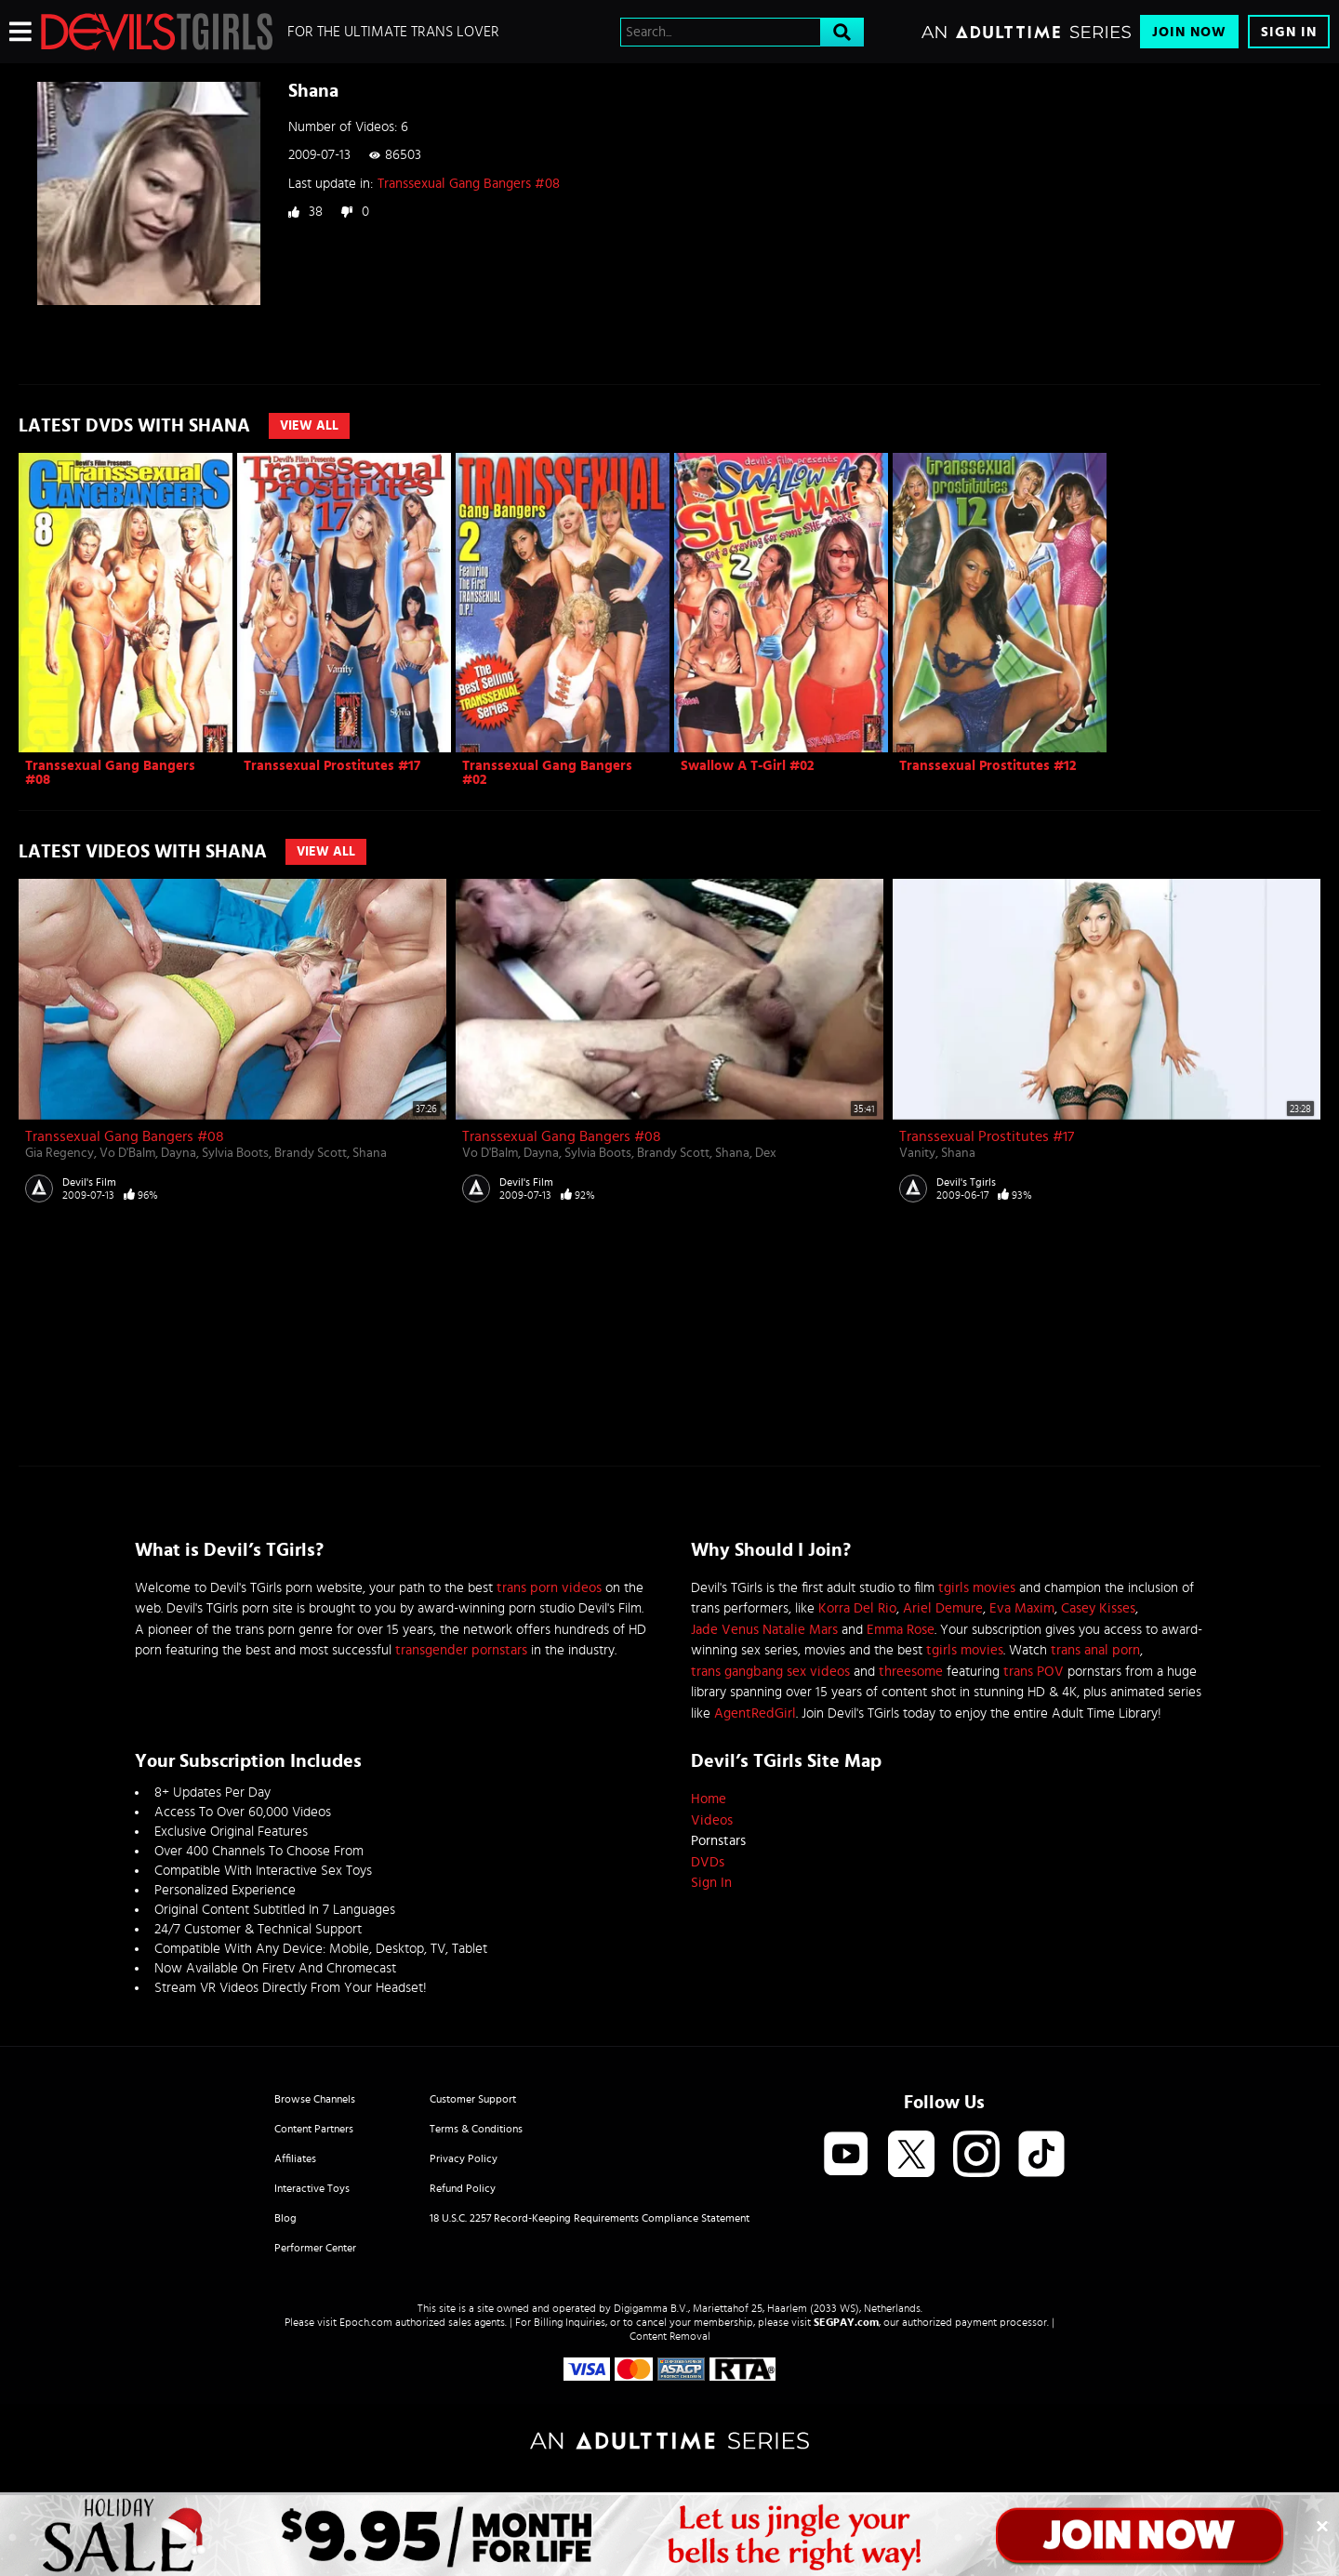  Describe the element at coordinates (295, 2158) in the screenshot. I see `Affiliates` at that location.